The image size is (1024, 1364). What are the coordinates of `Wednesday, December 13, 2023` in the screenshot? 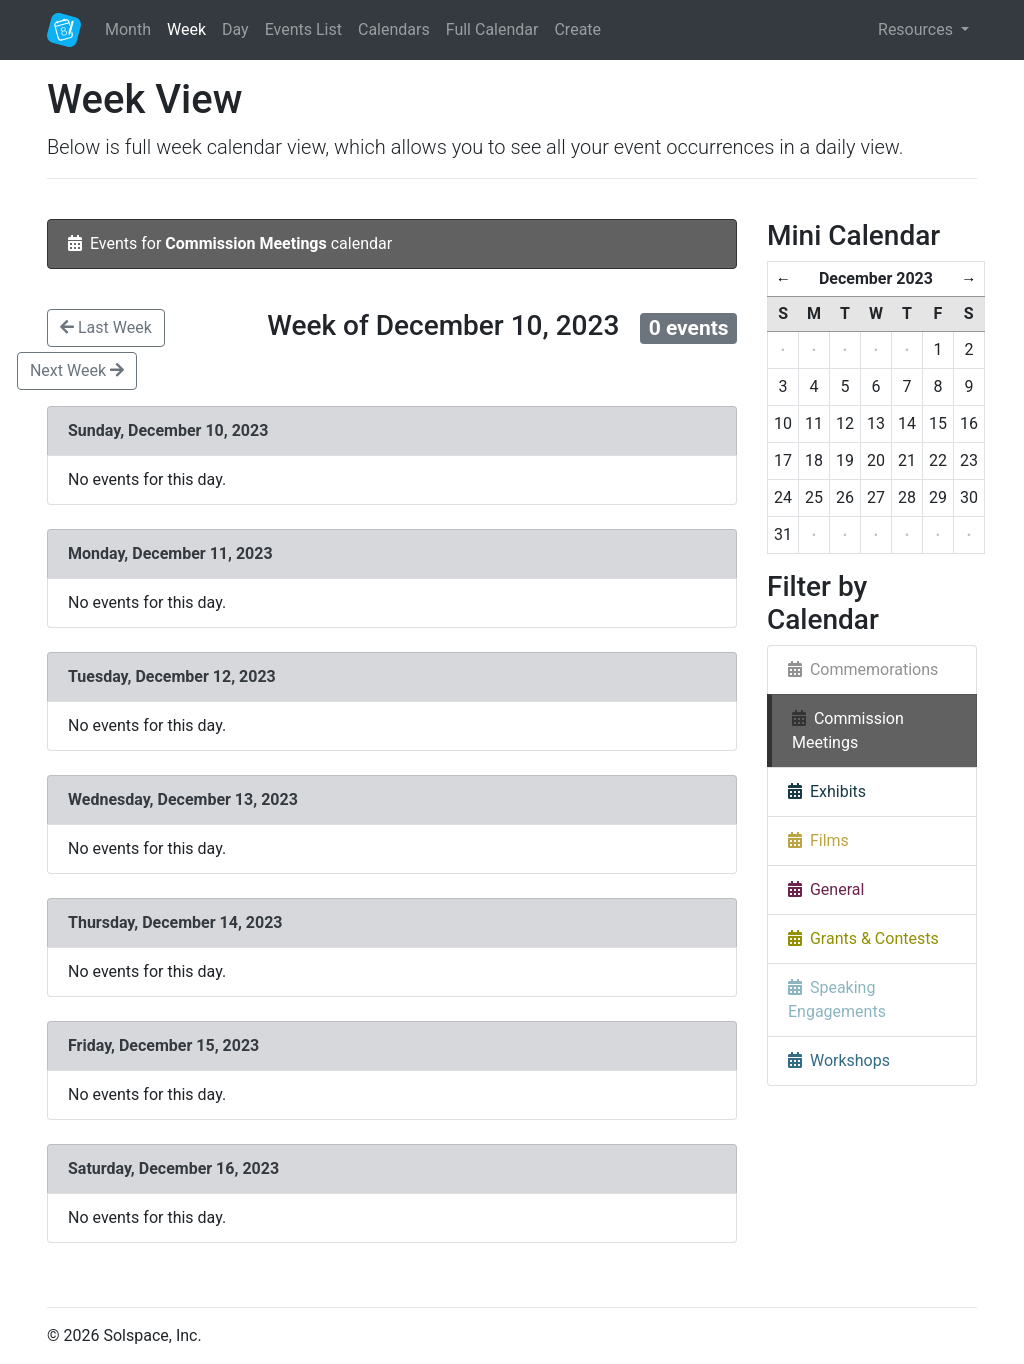 It's located at (185, 799).